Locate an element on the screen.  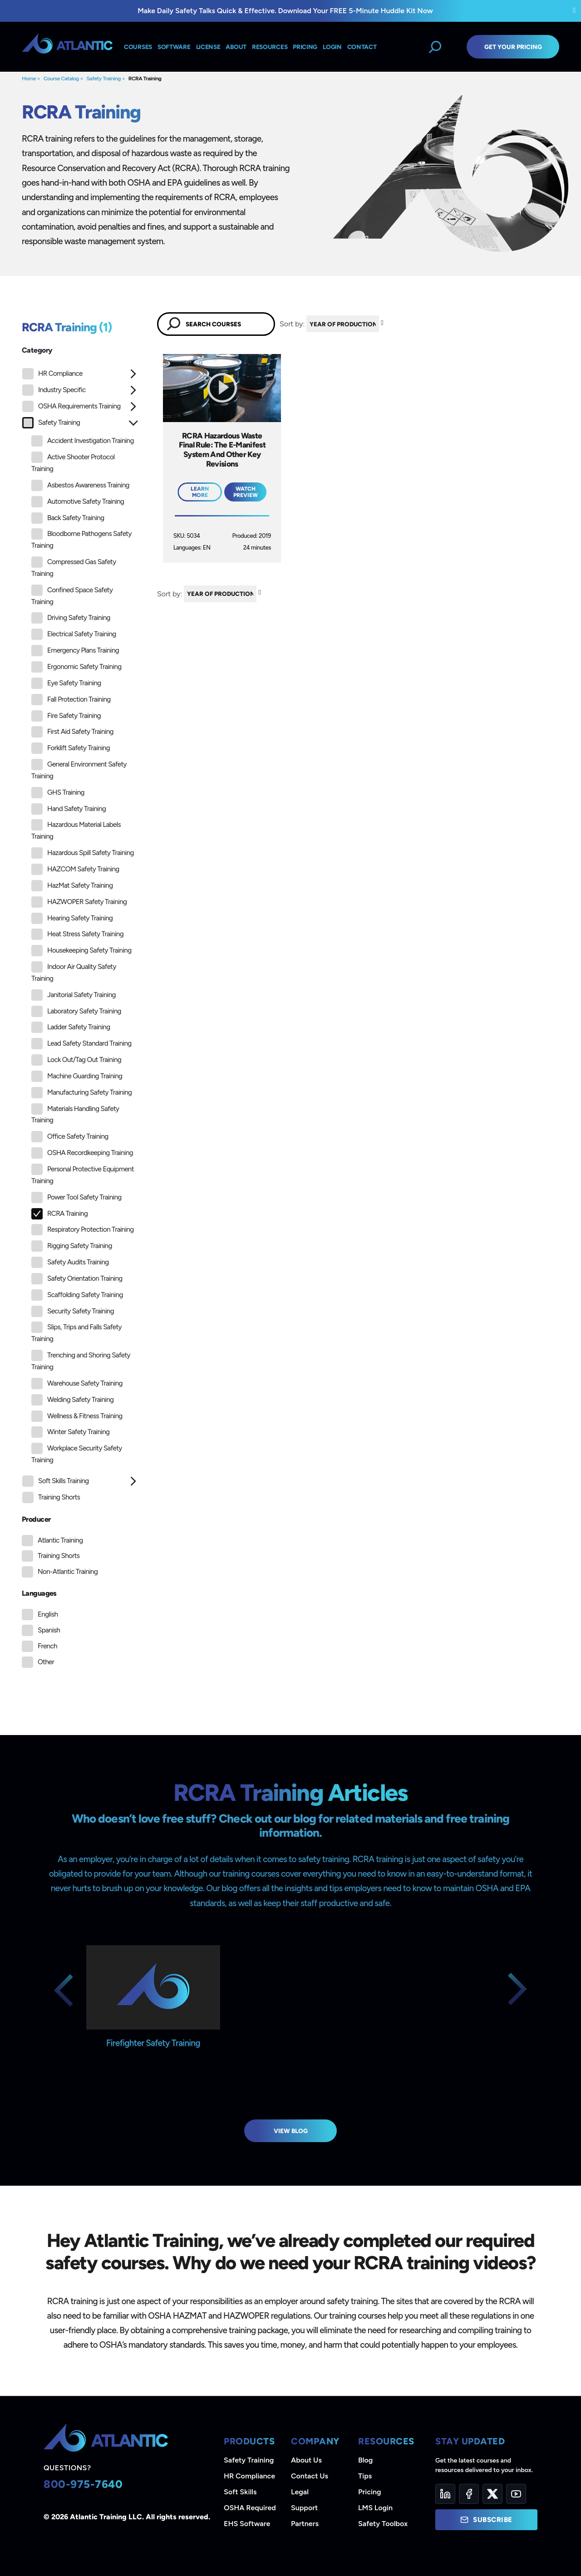
Personal Protective Equipment Training is located at coordinates (82, 1174).